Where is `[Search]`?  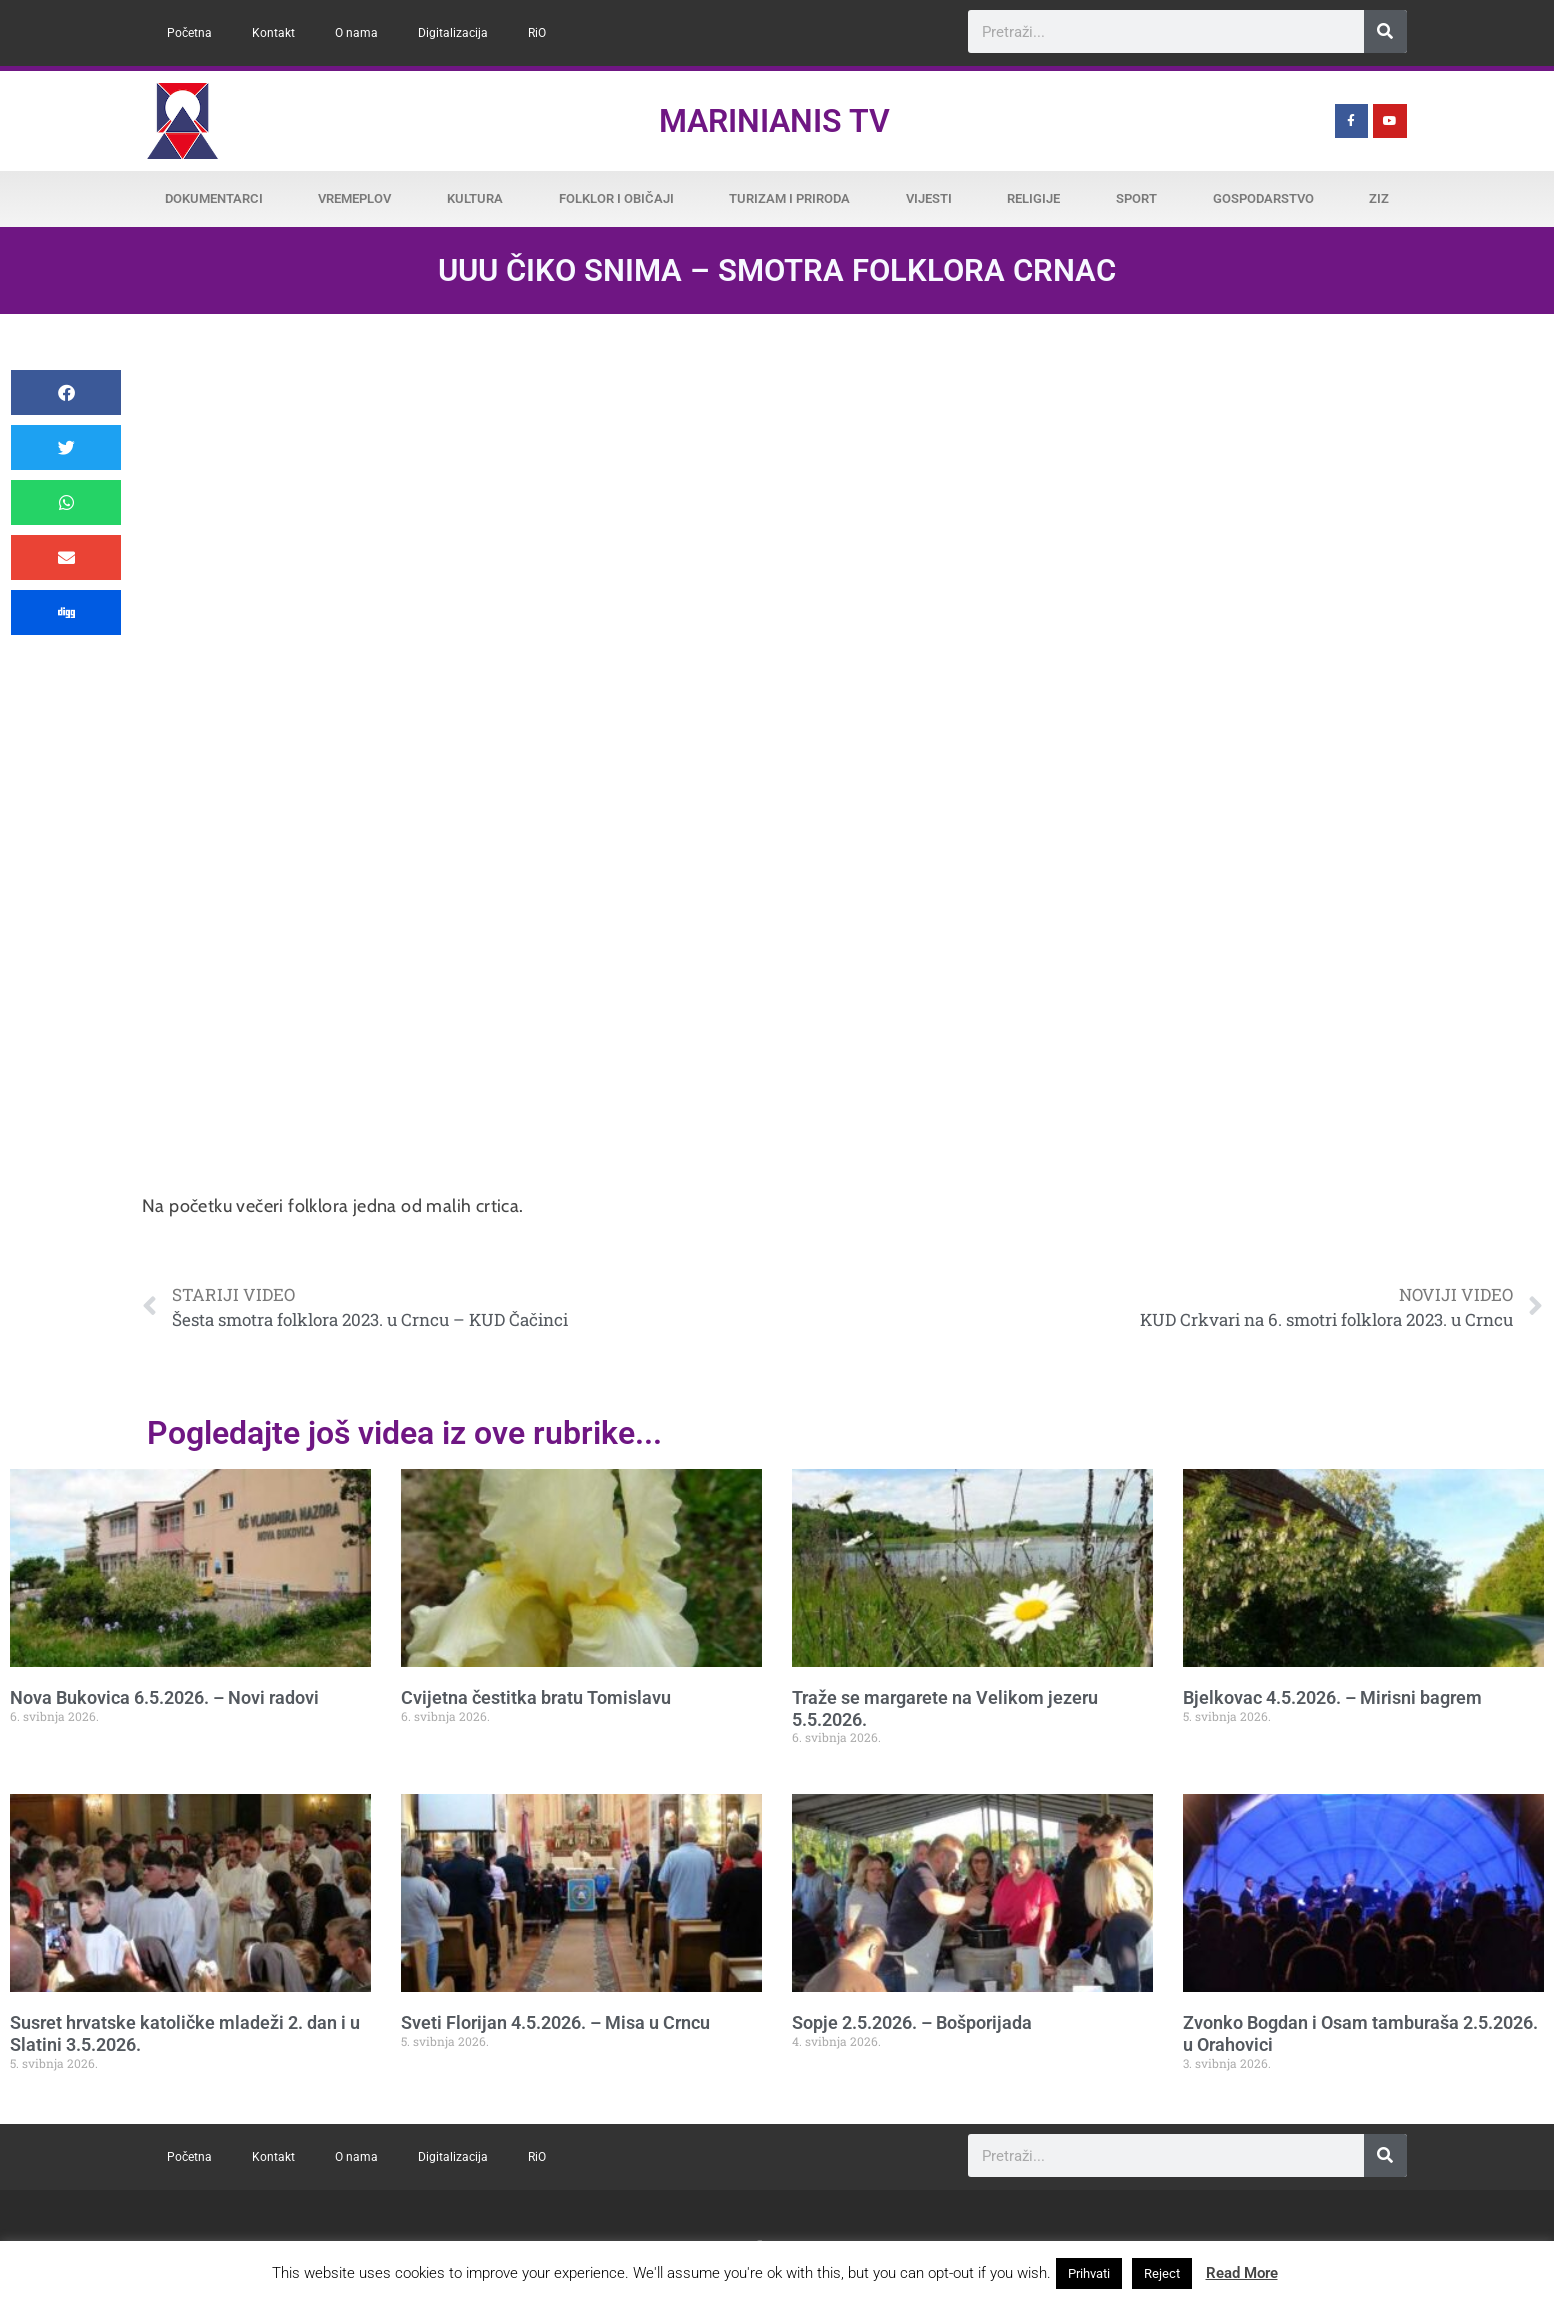 [Search] is located at coordinates (1385, 31).